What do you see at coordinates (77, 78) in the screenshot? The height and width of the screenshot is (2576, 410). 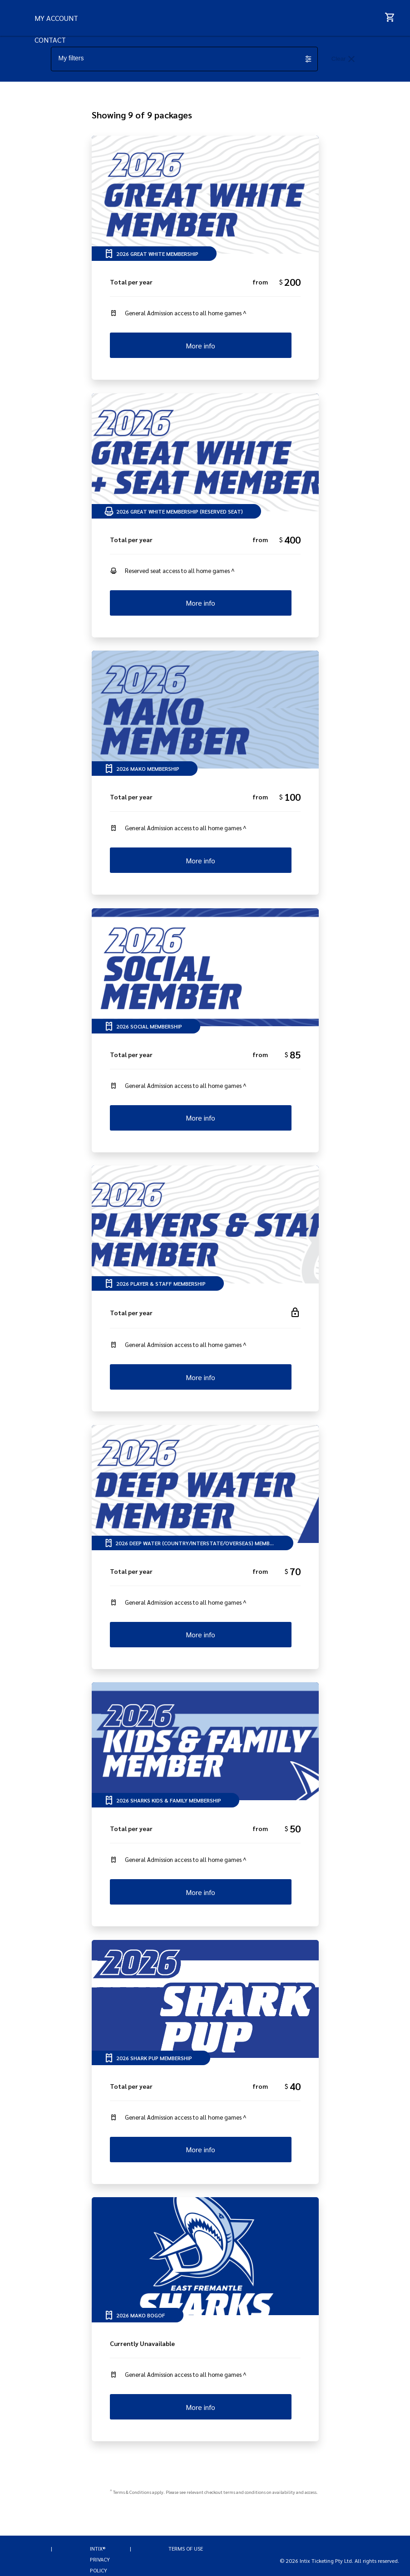 I see `CONTACT` at bounding box center [77, 78].